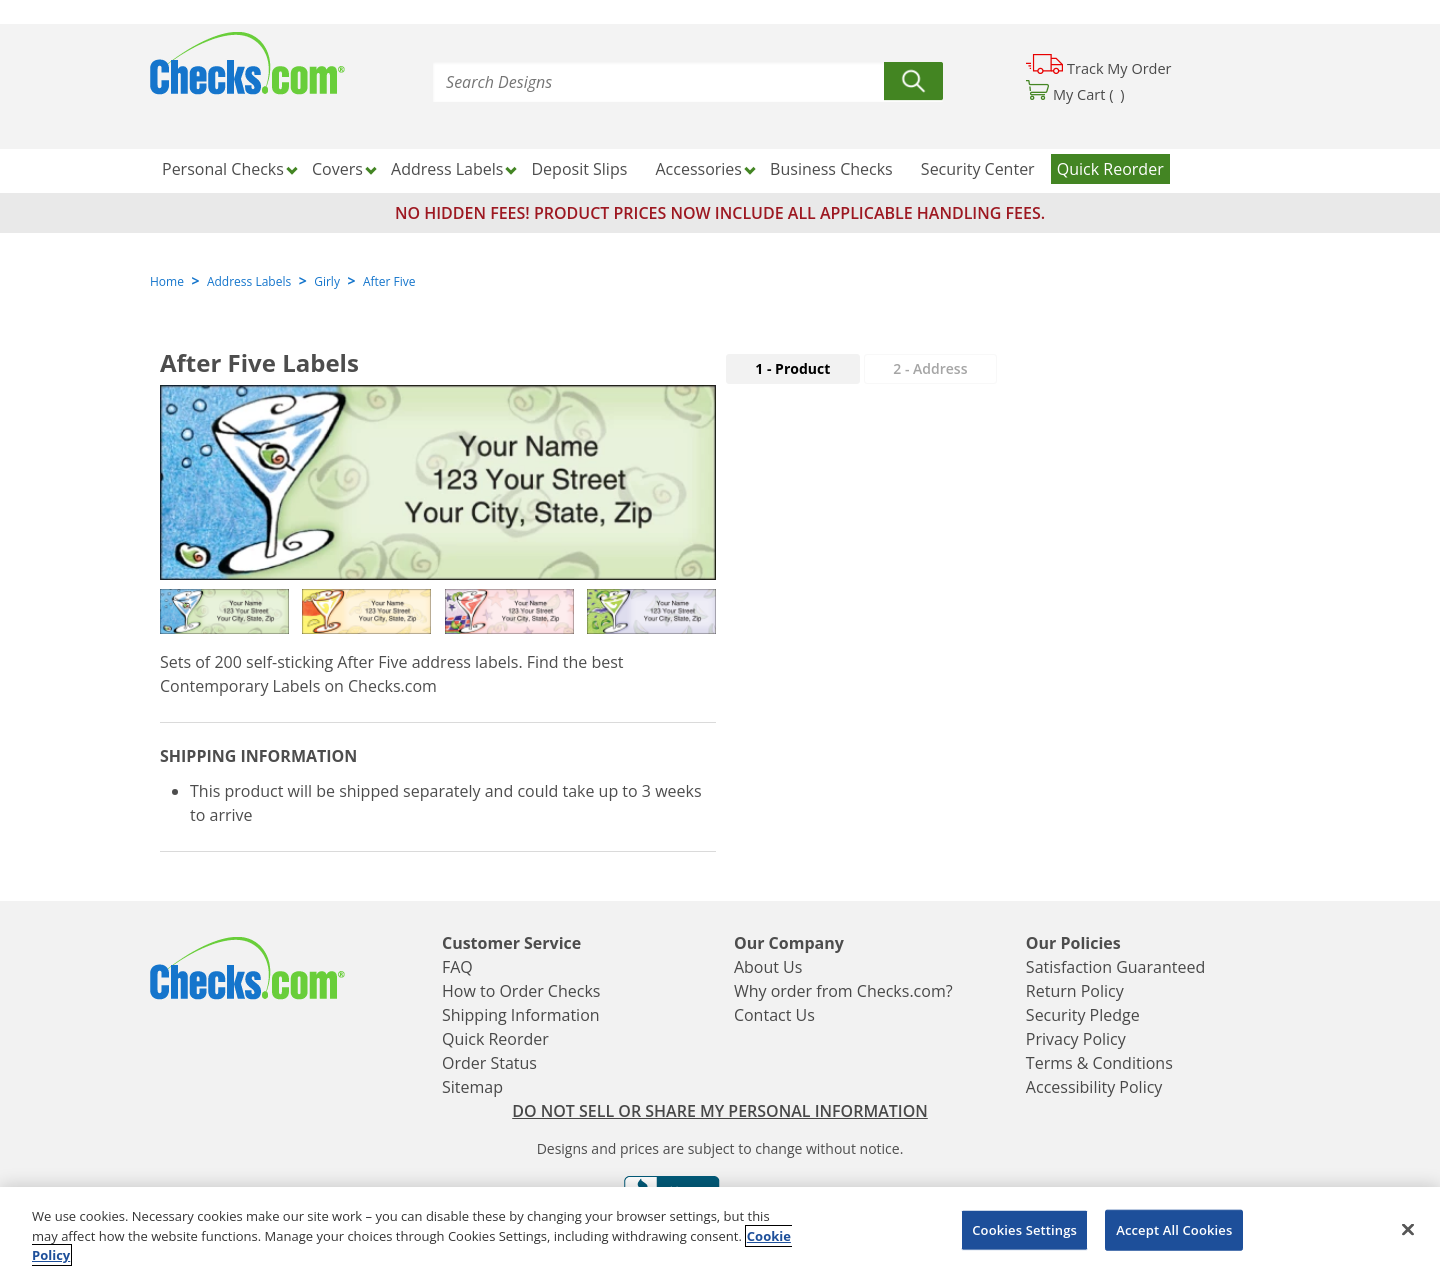 Image resolution: width=1440 pixels, height=1276 pixels. Describe the element at coordinates (337, 169) in the screenshot. I see `Covers` at that location.